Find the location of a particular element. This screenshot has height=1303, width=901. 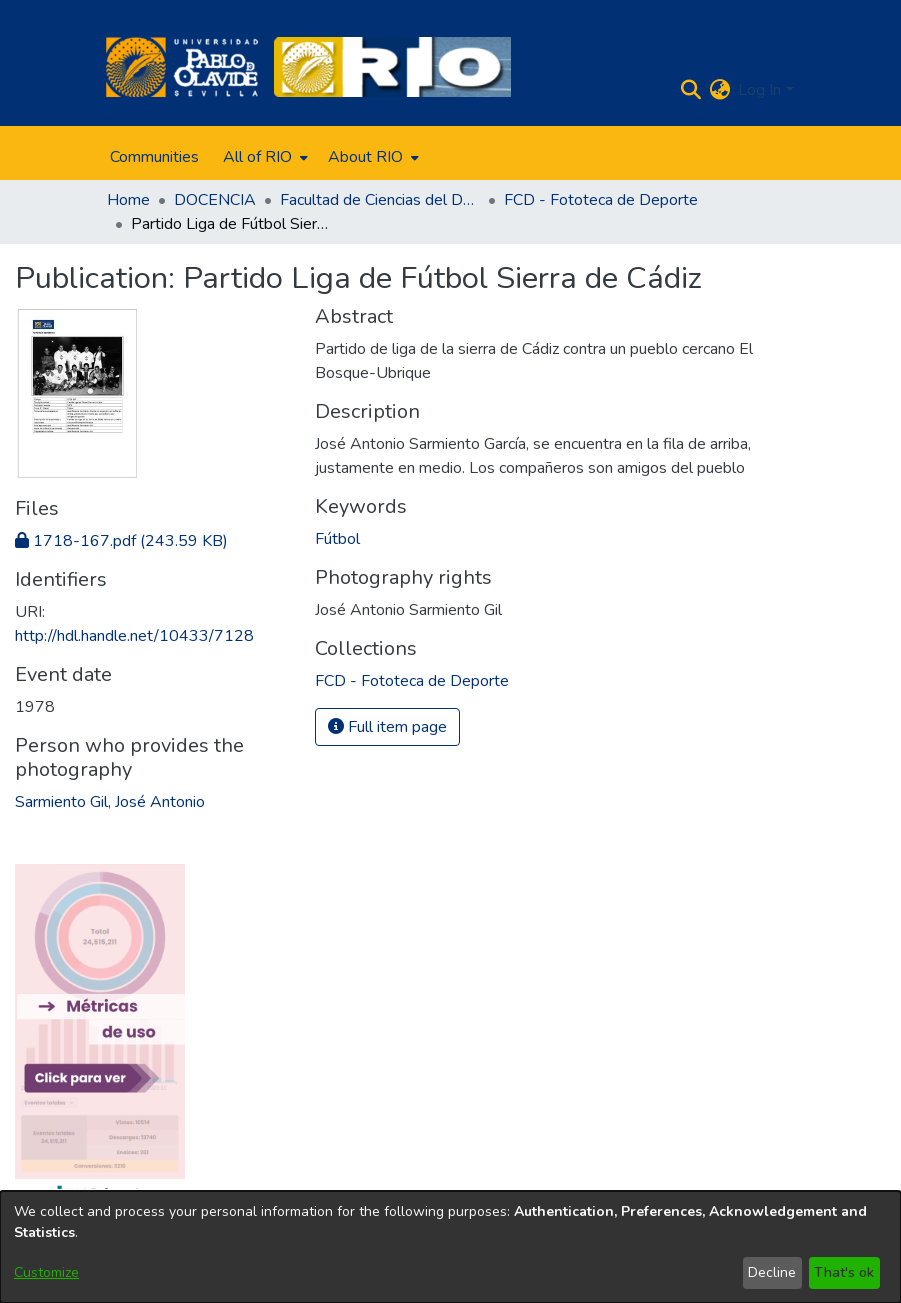

DOCENCIA is located at coordinates (215, 200).